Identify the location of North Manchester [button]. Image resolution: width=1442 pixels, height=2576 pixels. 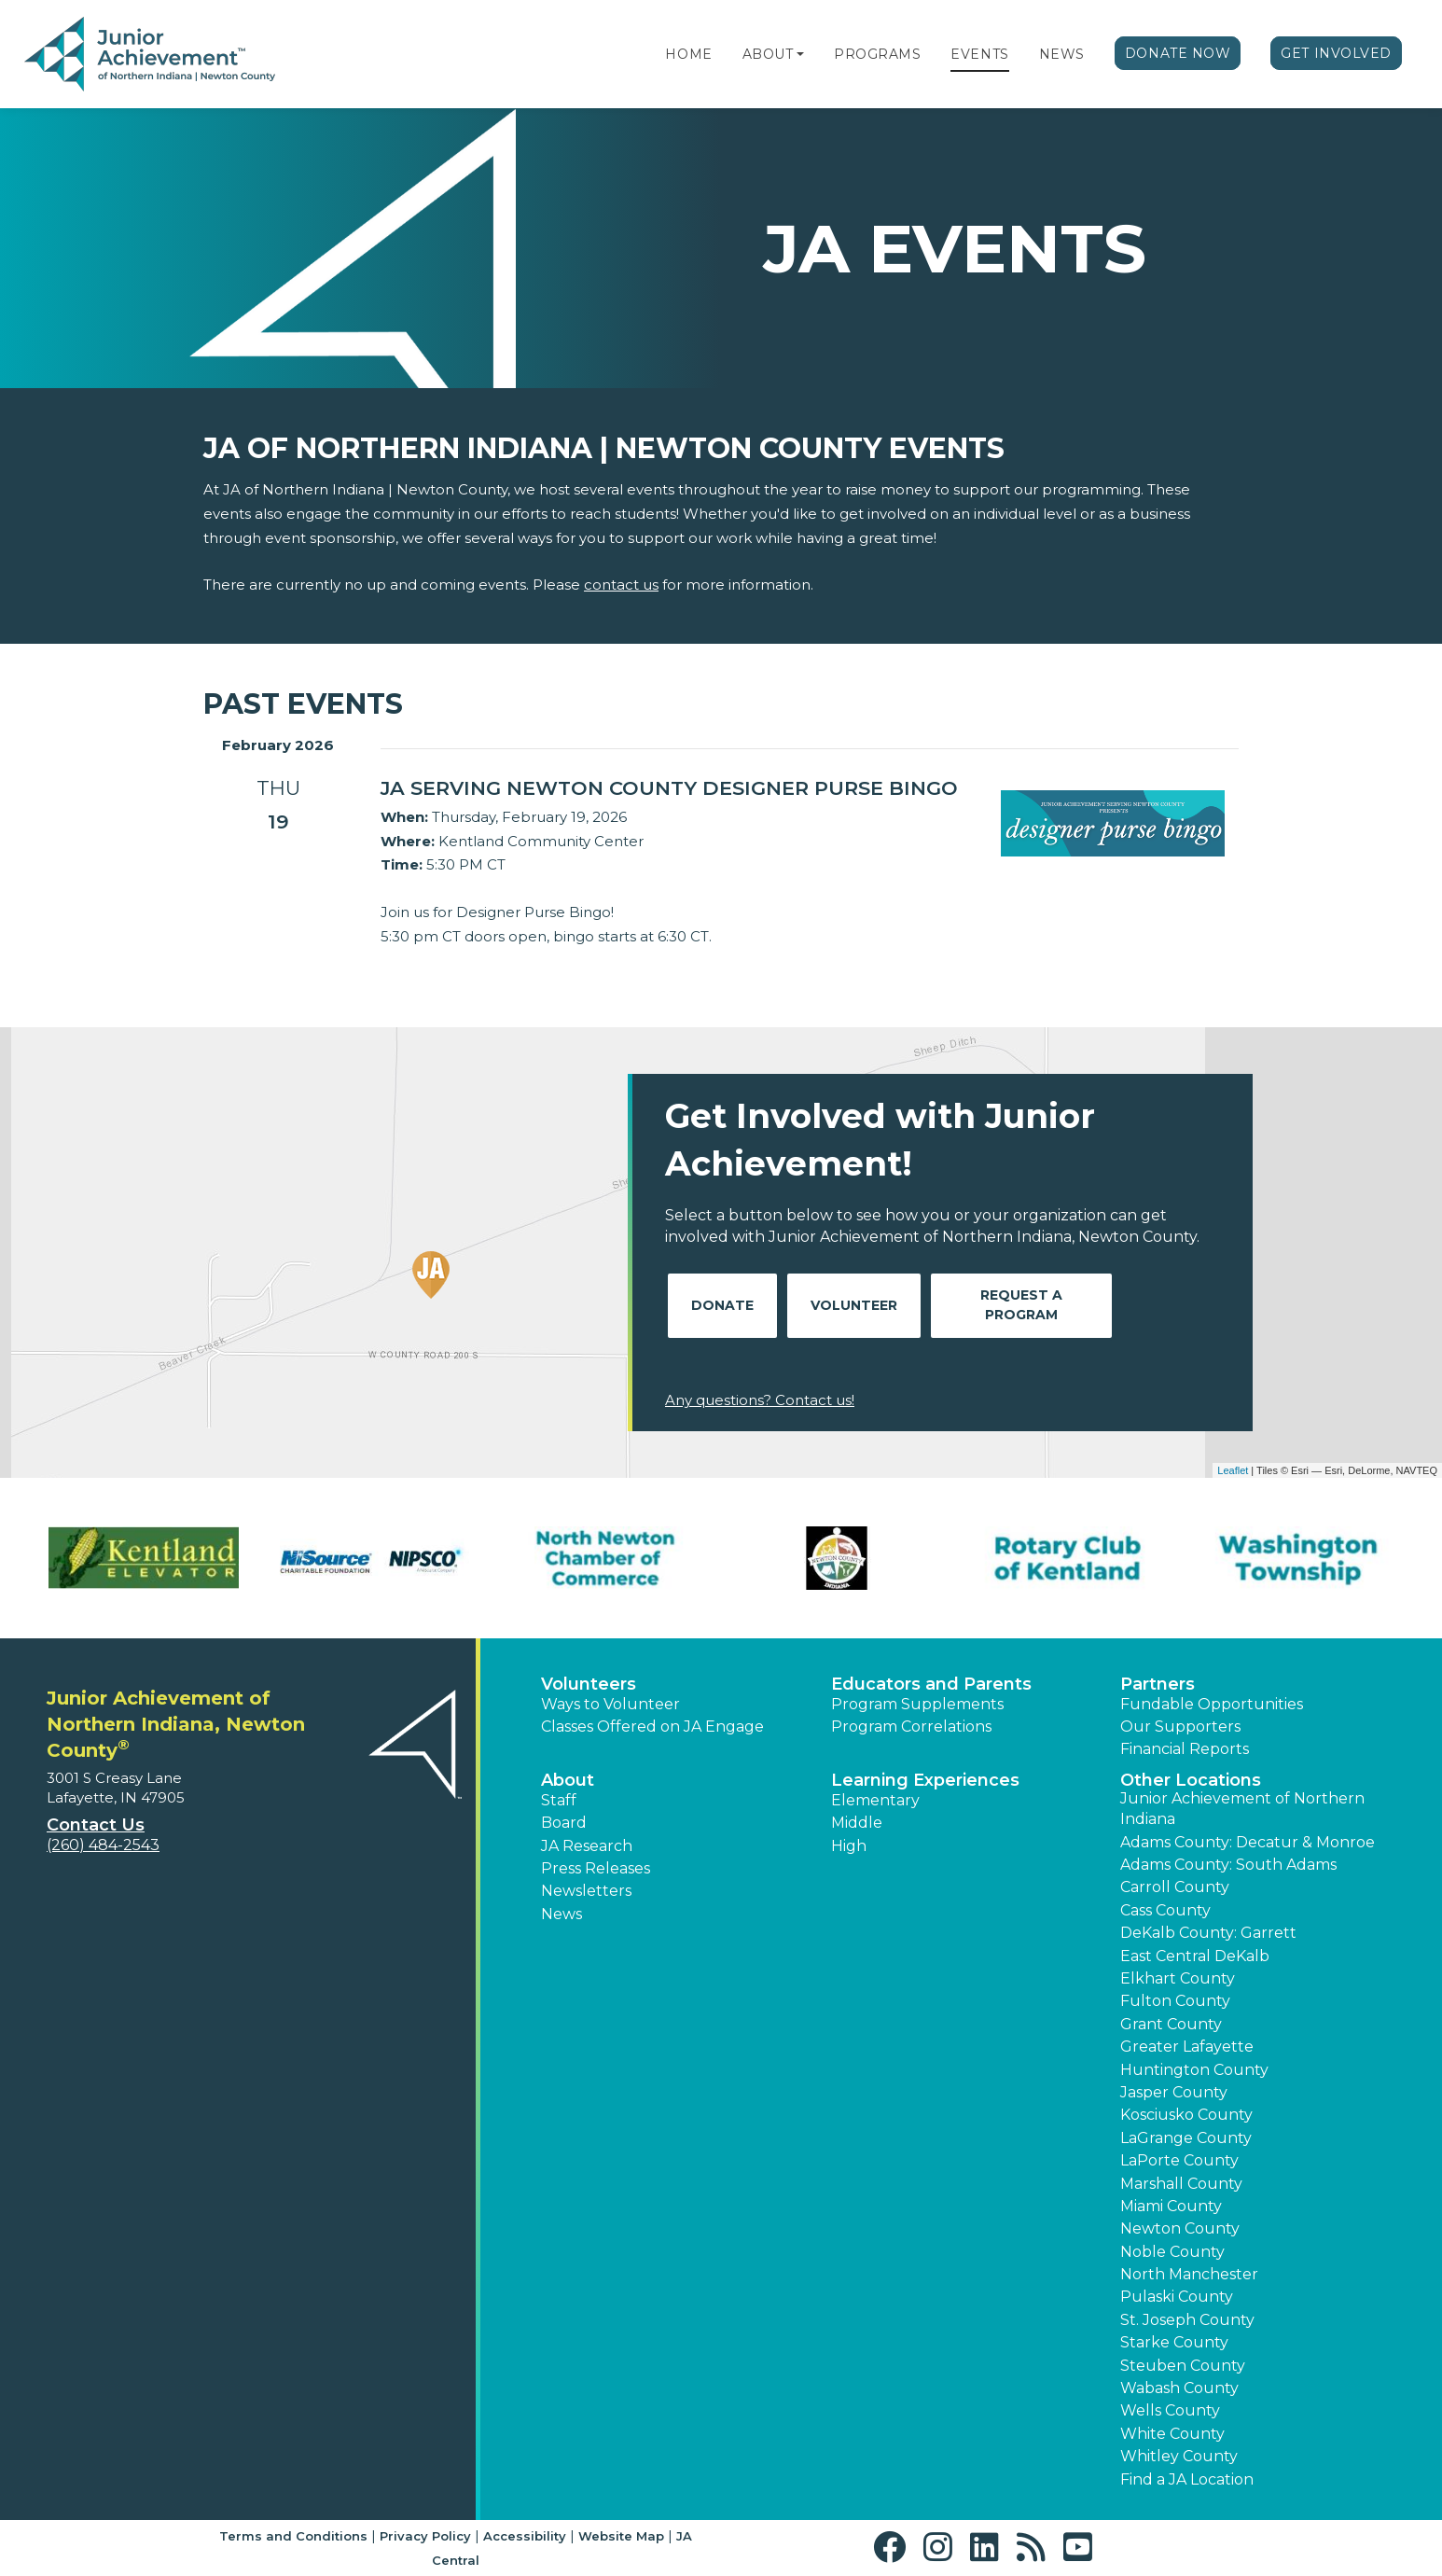
(1189, 2274).